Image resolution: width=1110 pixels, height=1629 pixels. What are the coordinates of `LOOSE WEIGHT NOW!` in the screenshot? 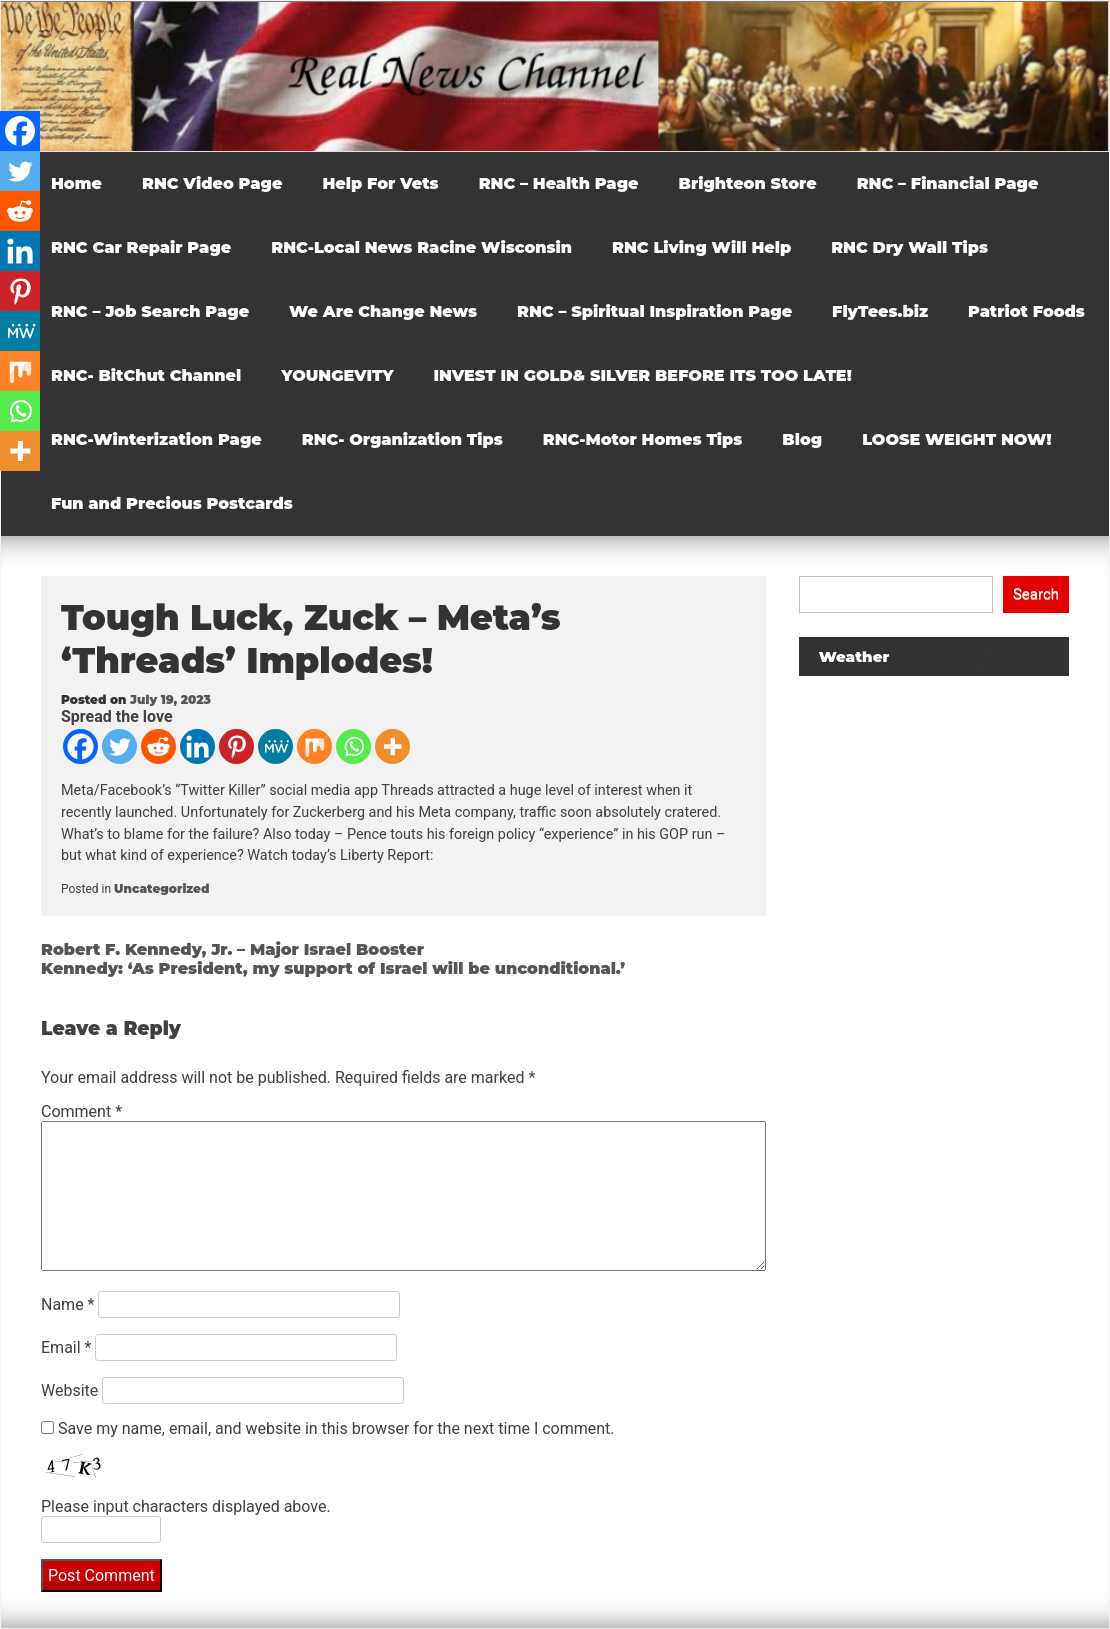 It's located at (956, 439).